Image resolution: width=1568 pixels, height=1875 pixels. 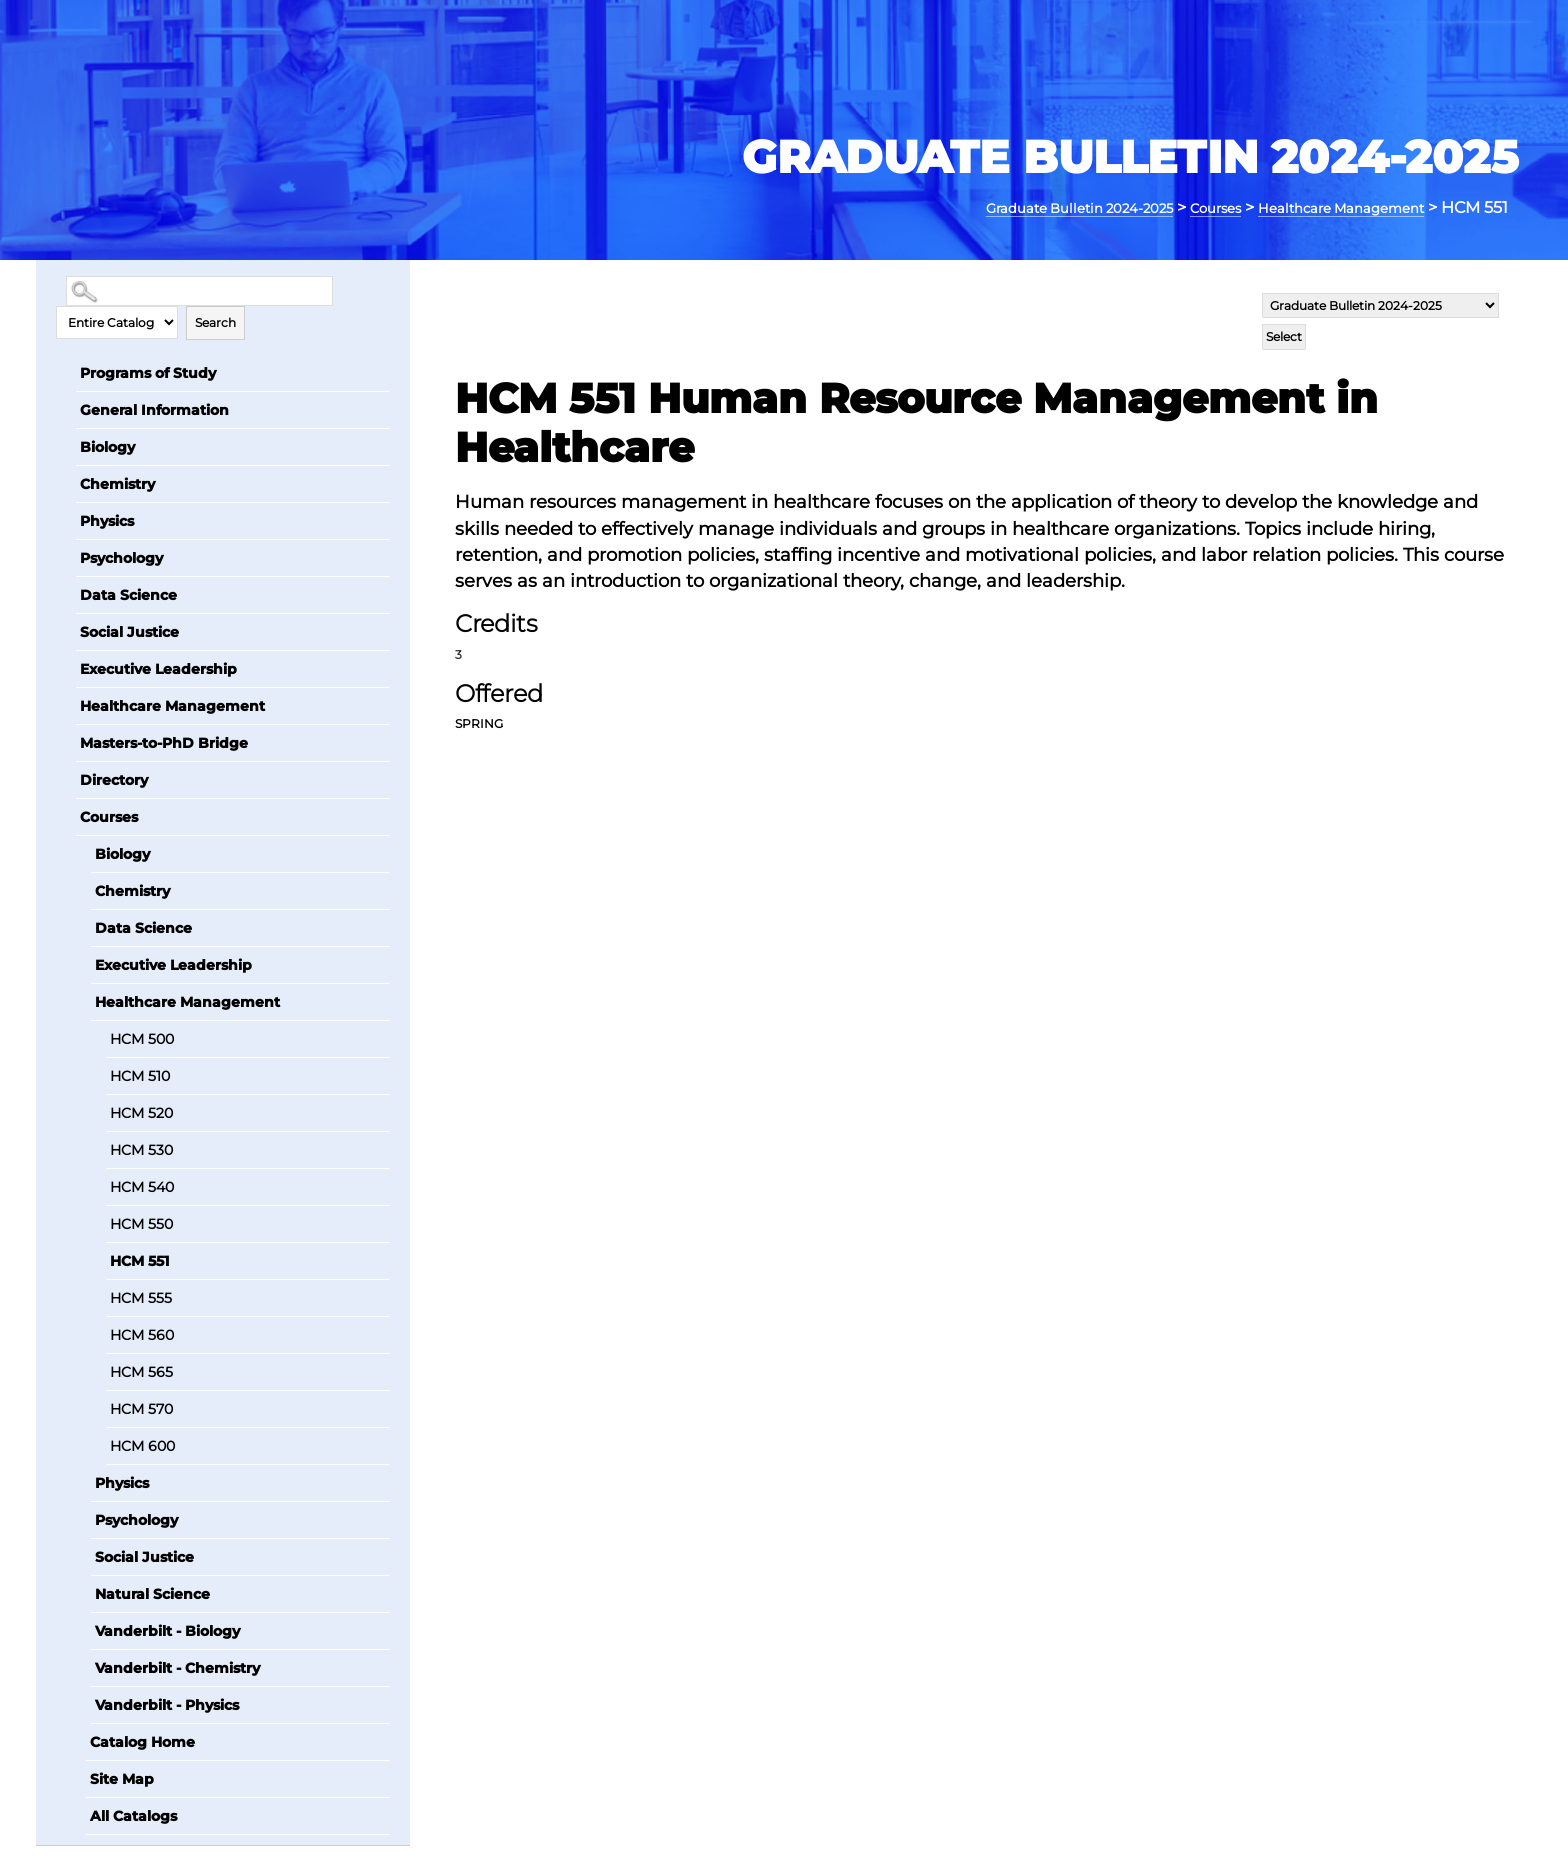 What do you see at coordinates (133, 1815) in the screenshot?
I see `All Catalogs` at bounding box center [133, 1815].